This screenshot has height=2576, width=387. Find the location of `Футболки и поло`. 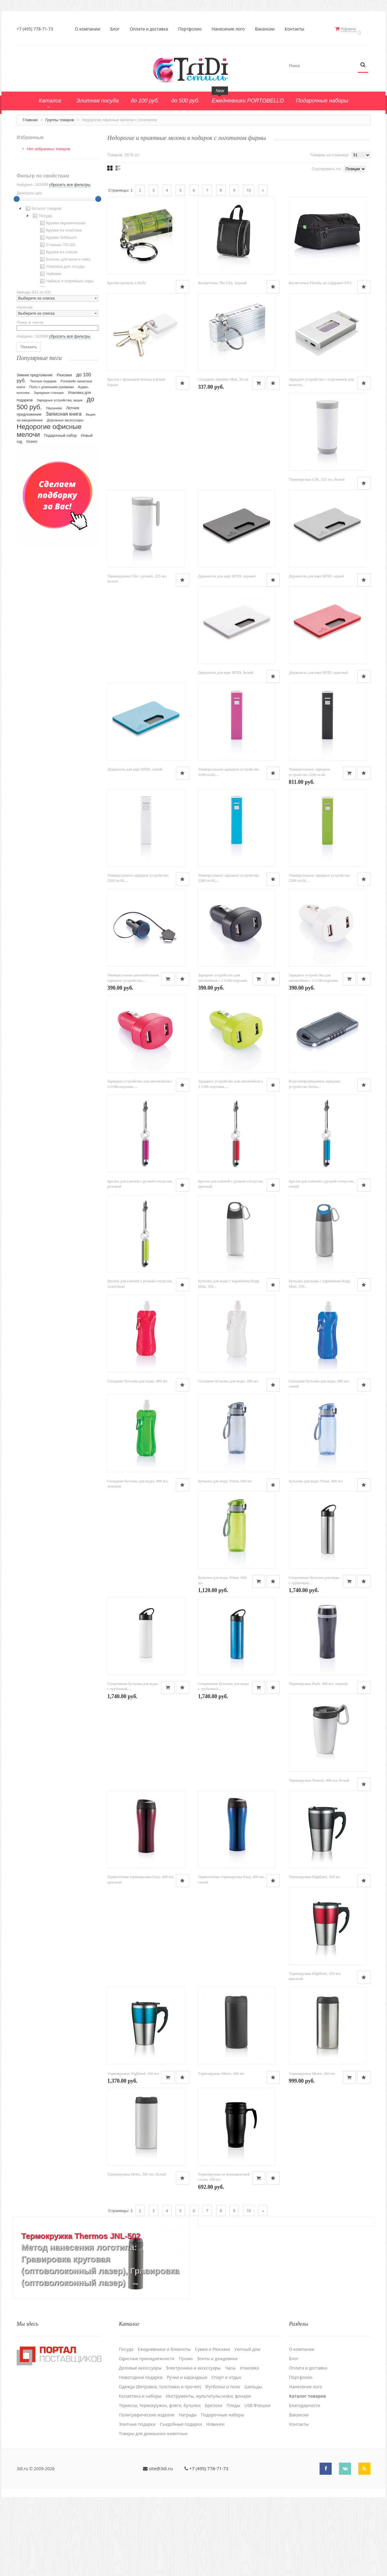

Футболки и поло is located at coordinates (222, 2459).